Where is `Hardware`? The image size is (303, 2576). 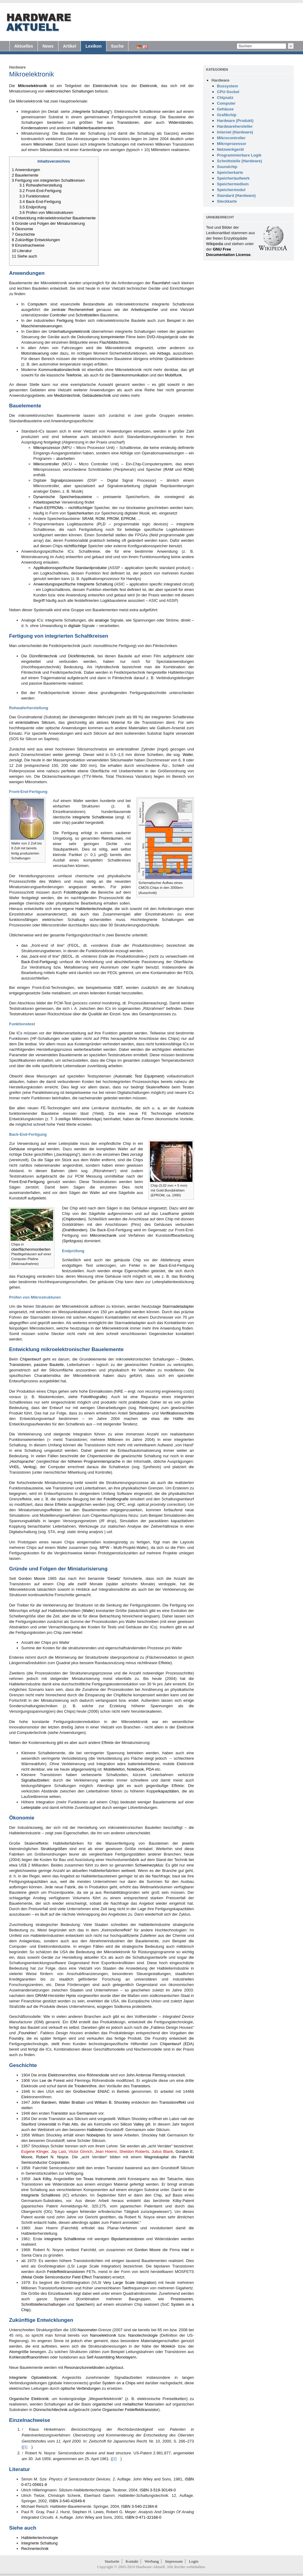
Hardware is located at coordinates (17, 67).